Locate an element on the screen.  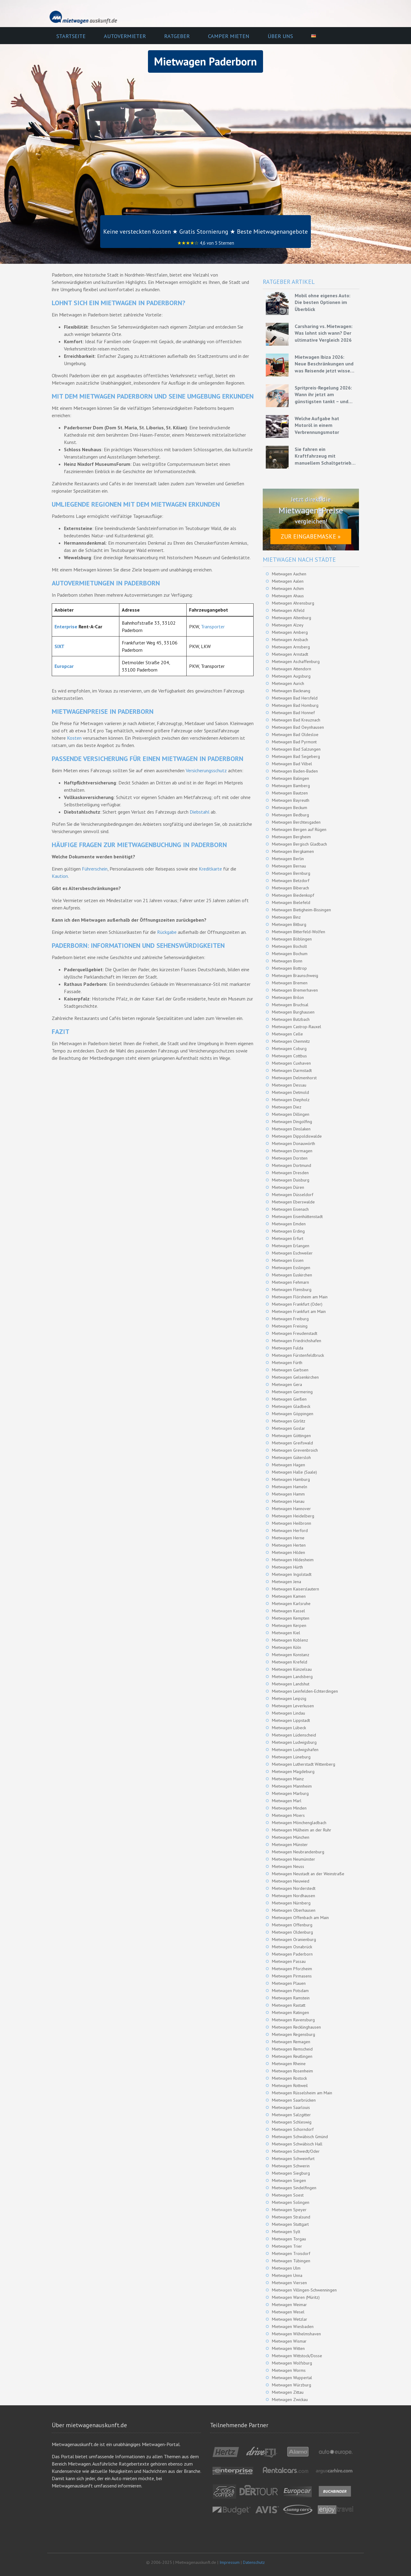
Mietwagen Hanau is located at coordinates (288, 1501).